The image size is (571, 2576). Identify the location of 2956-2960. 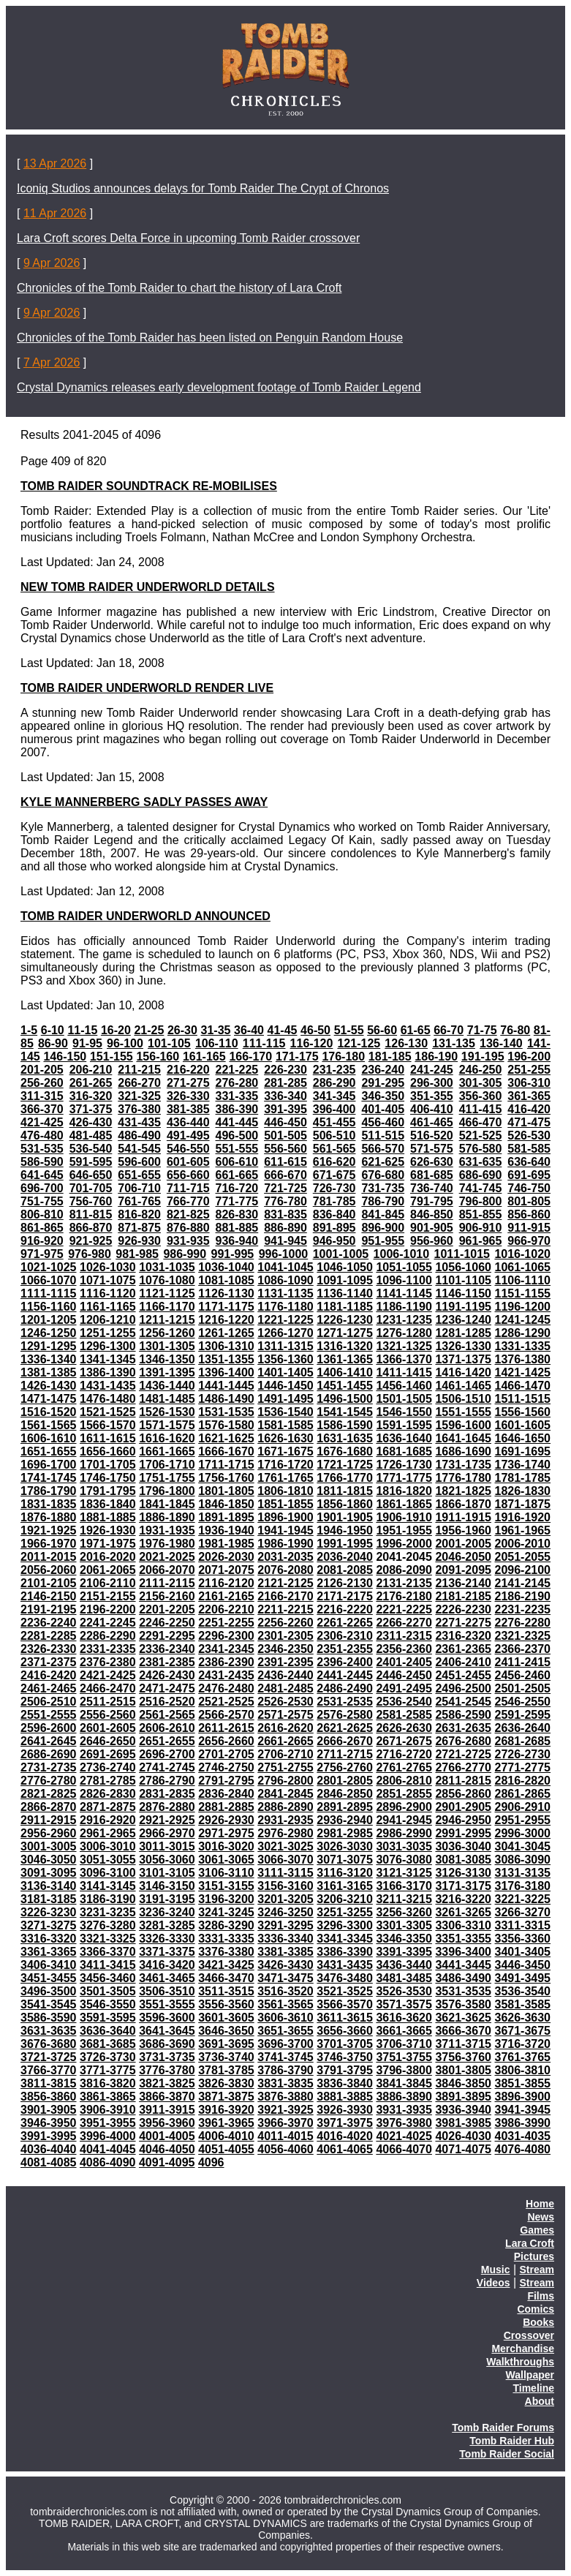
(48, 1833).